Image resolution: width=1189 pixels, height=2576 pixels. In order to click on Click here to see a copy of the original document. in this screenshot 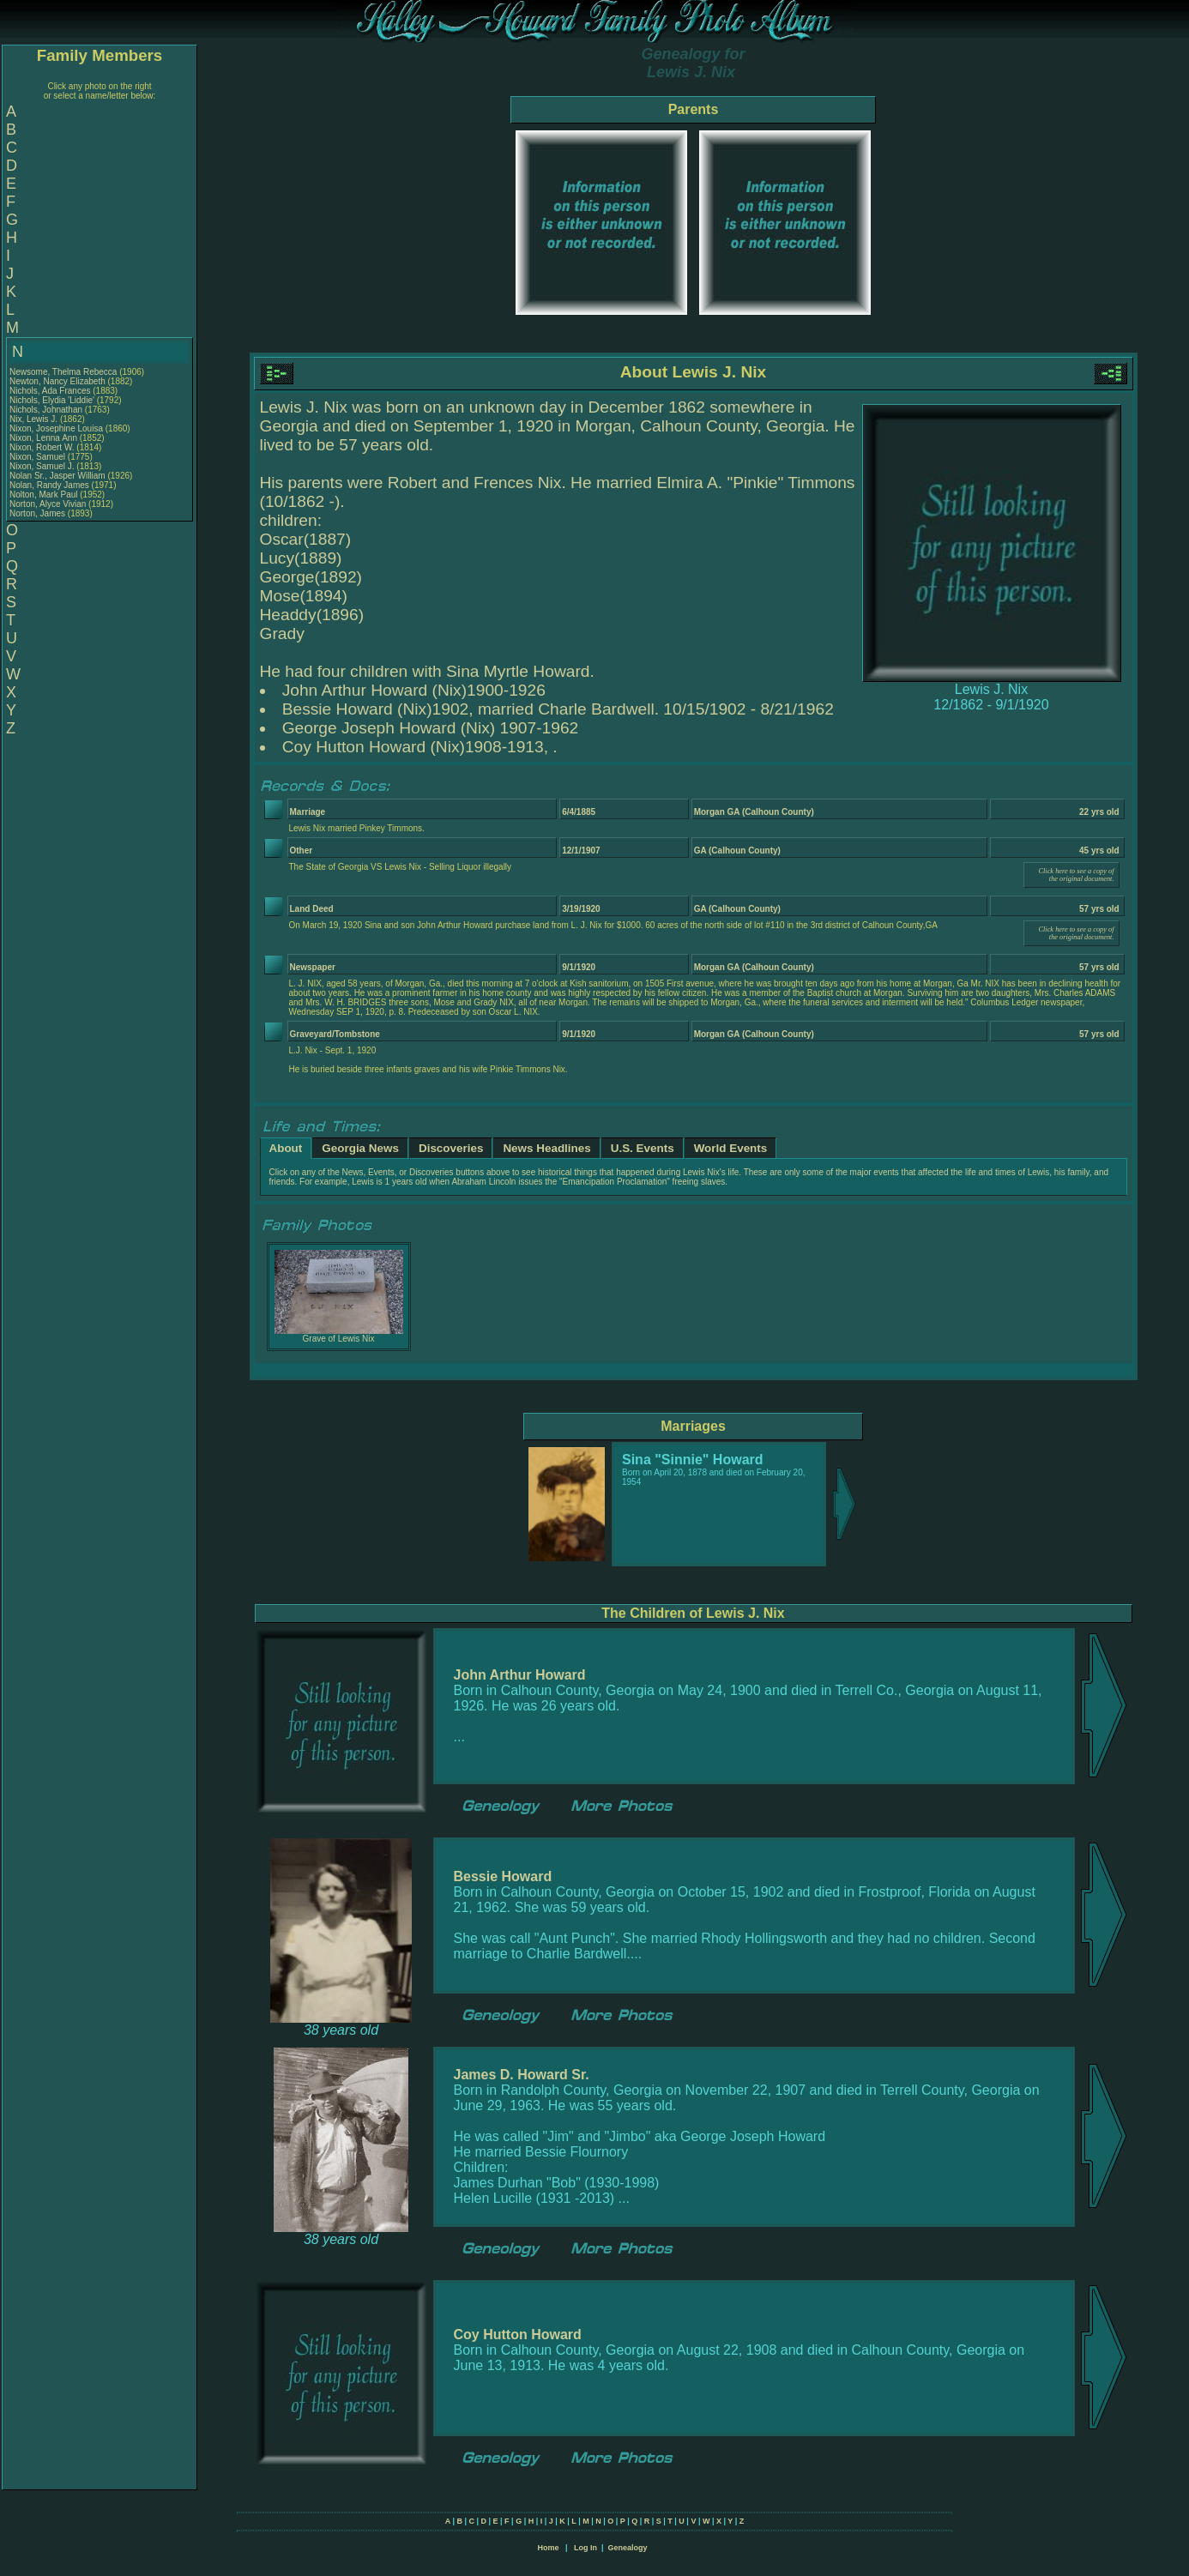, I will do `click(1076, 875)`.